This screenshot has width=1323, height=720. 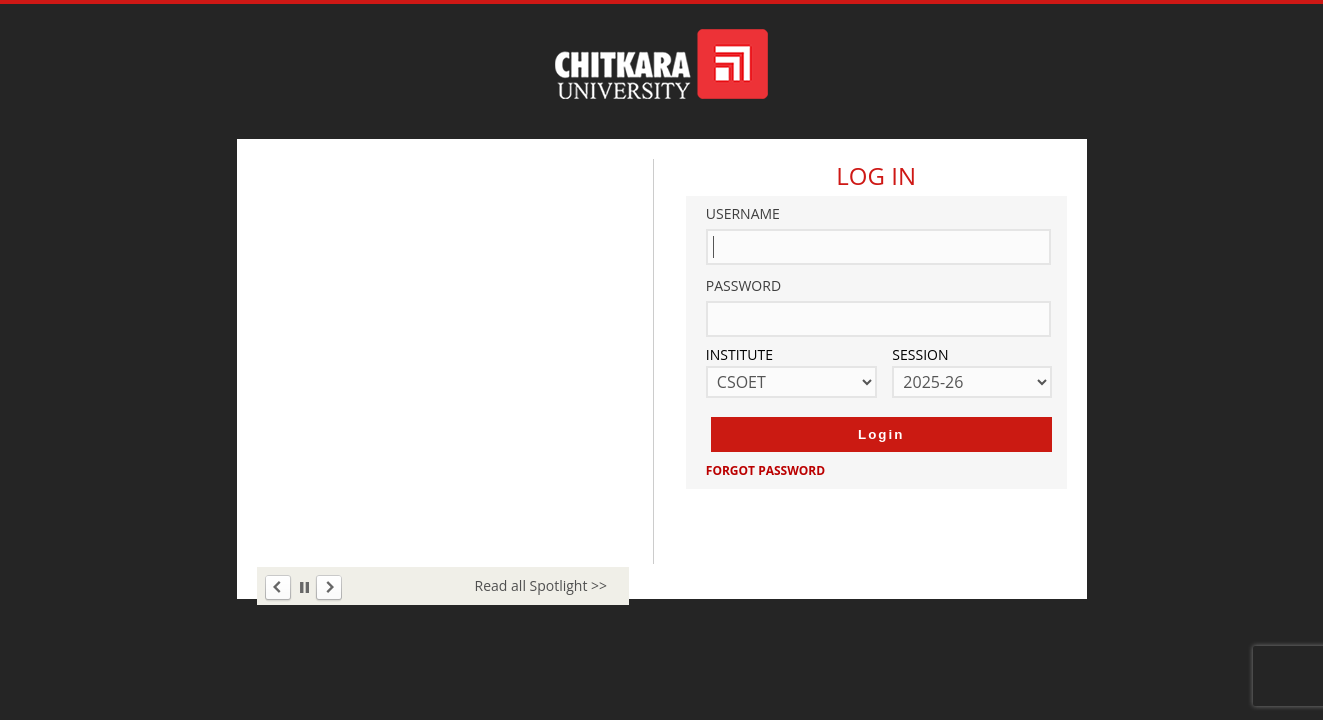 What do you see at coordinates (541, 585) in the screenshot?
I see `Read all Spotlight >>` at bounding box center [541, 585].